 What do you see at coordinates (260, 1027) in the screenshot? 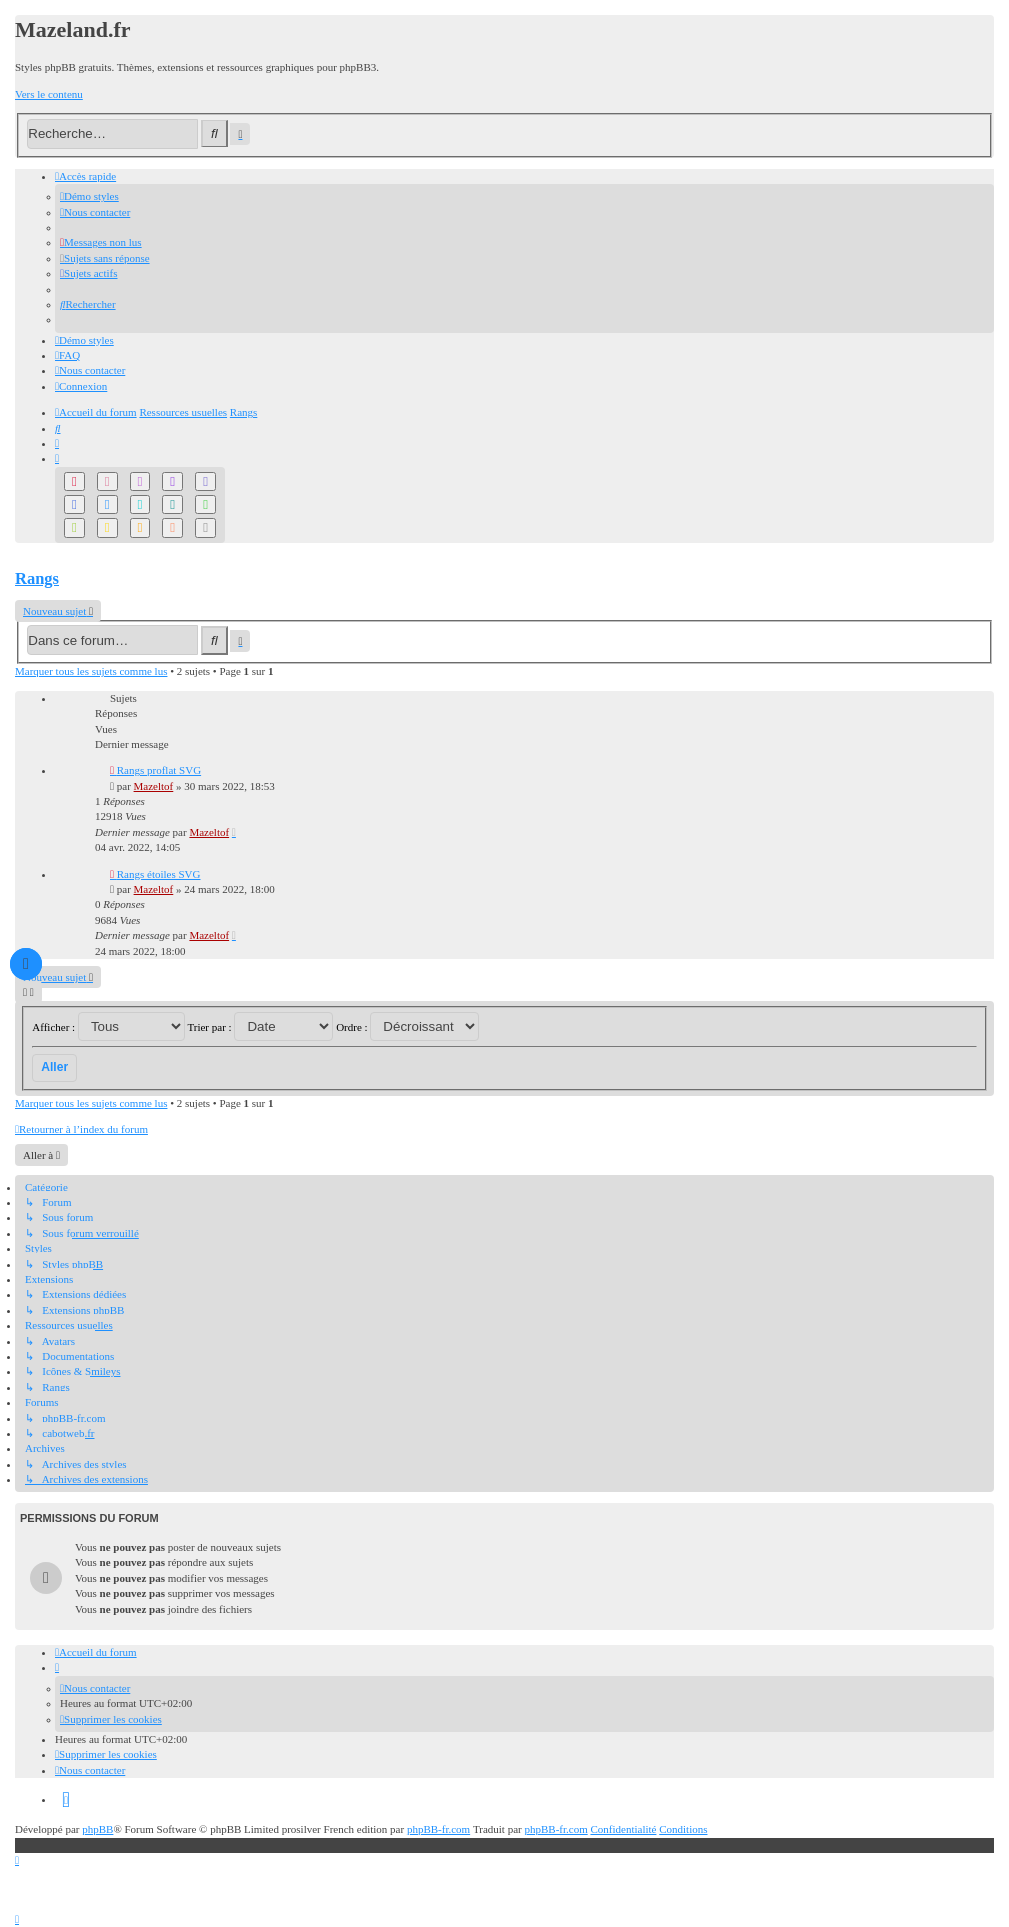
I see `Trier par :` at bounding box center [260, 1027].